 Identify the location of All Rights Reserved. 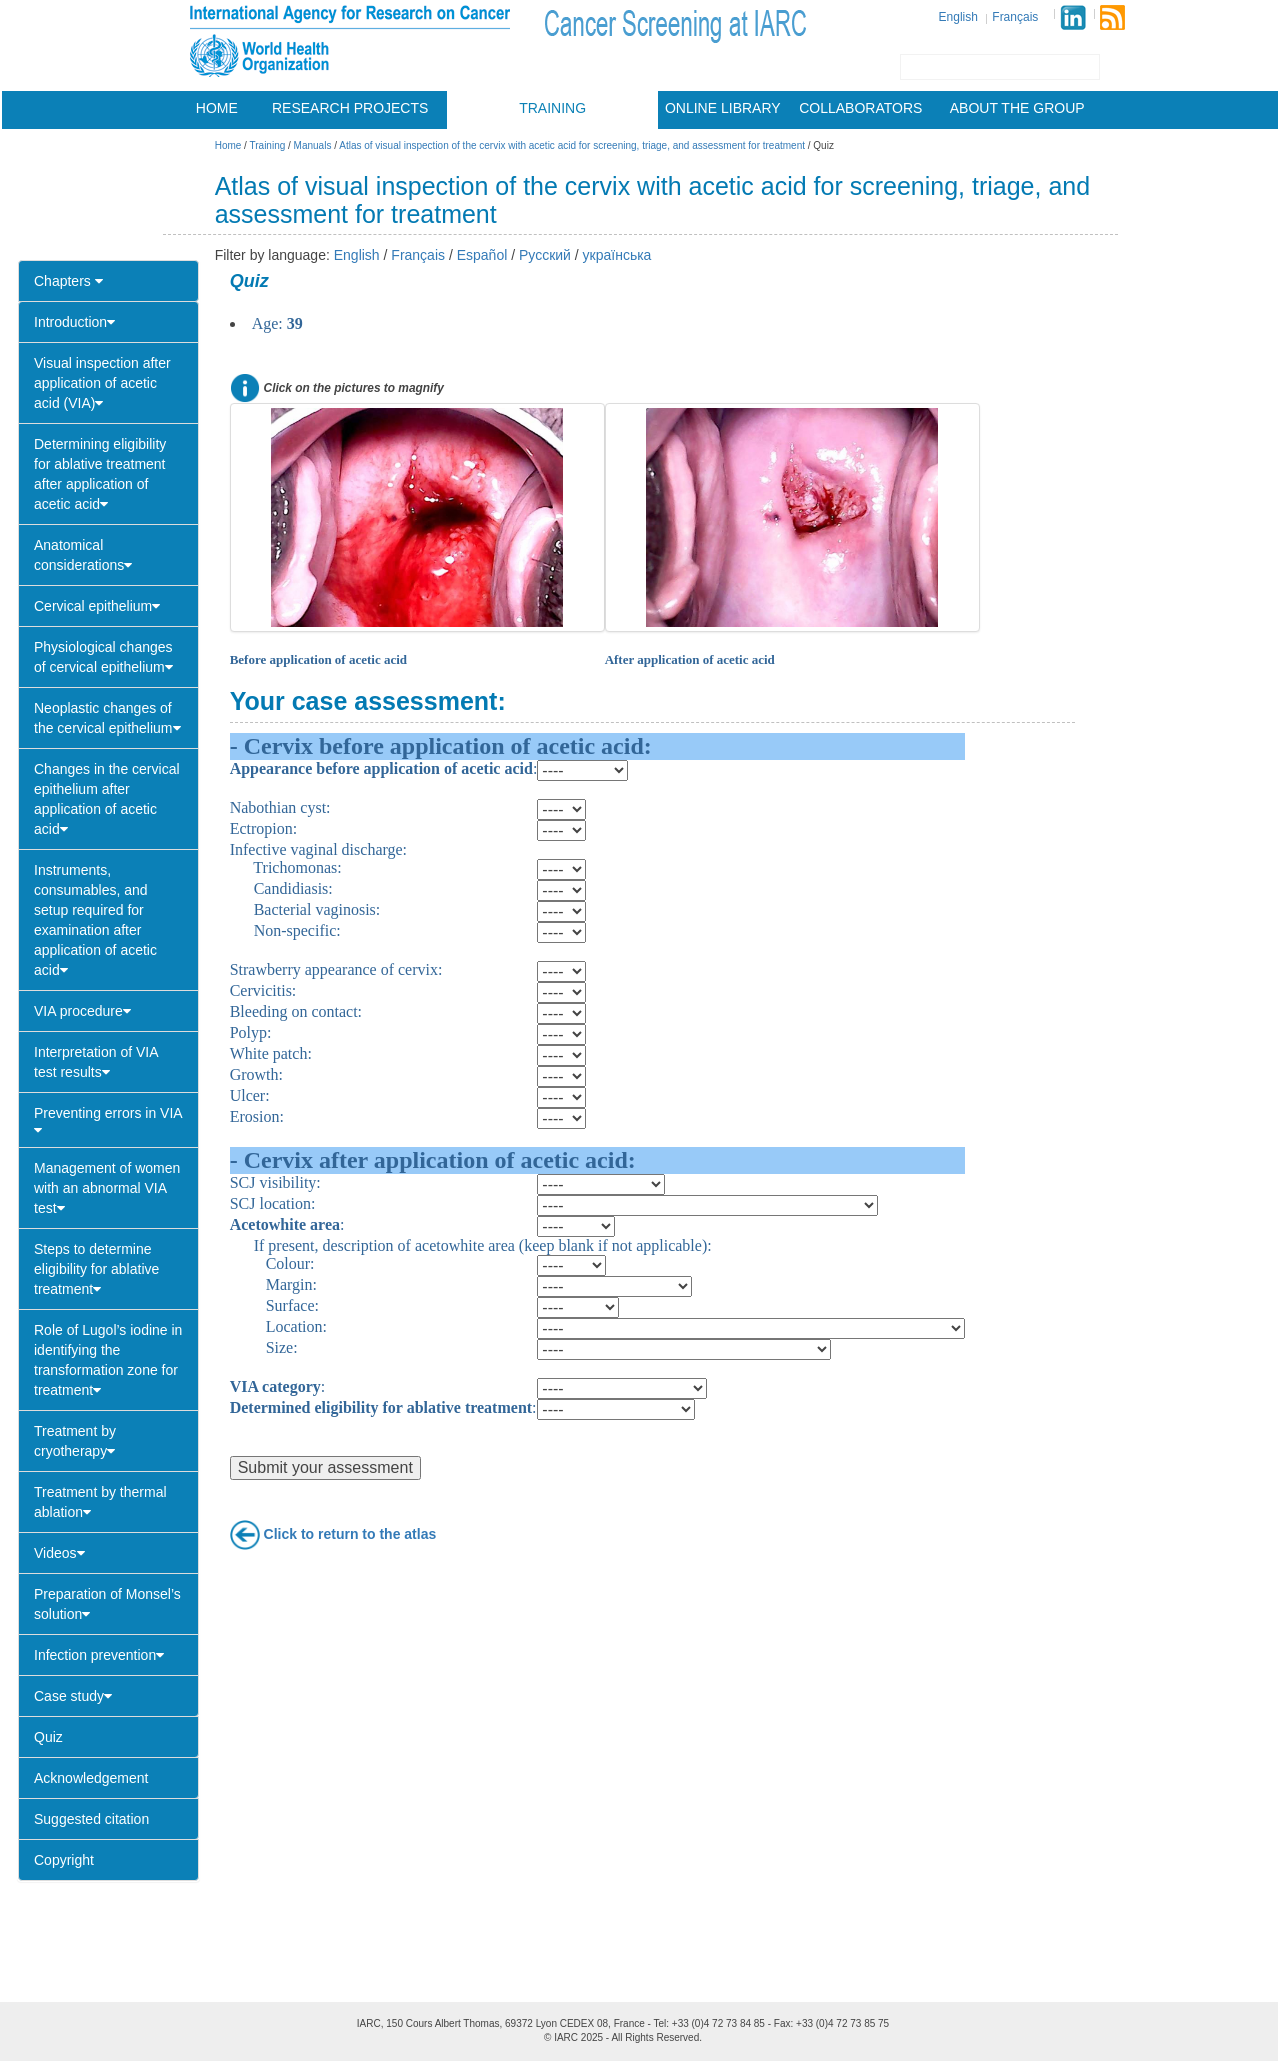
(655, 2037).